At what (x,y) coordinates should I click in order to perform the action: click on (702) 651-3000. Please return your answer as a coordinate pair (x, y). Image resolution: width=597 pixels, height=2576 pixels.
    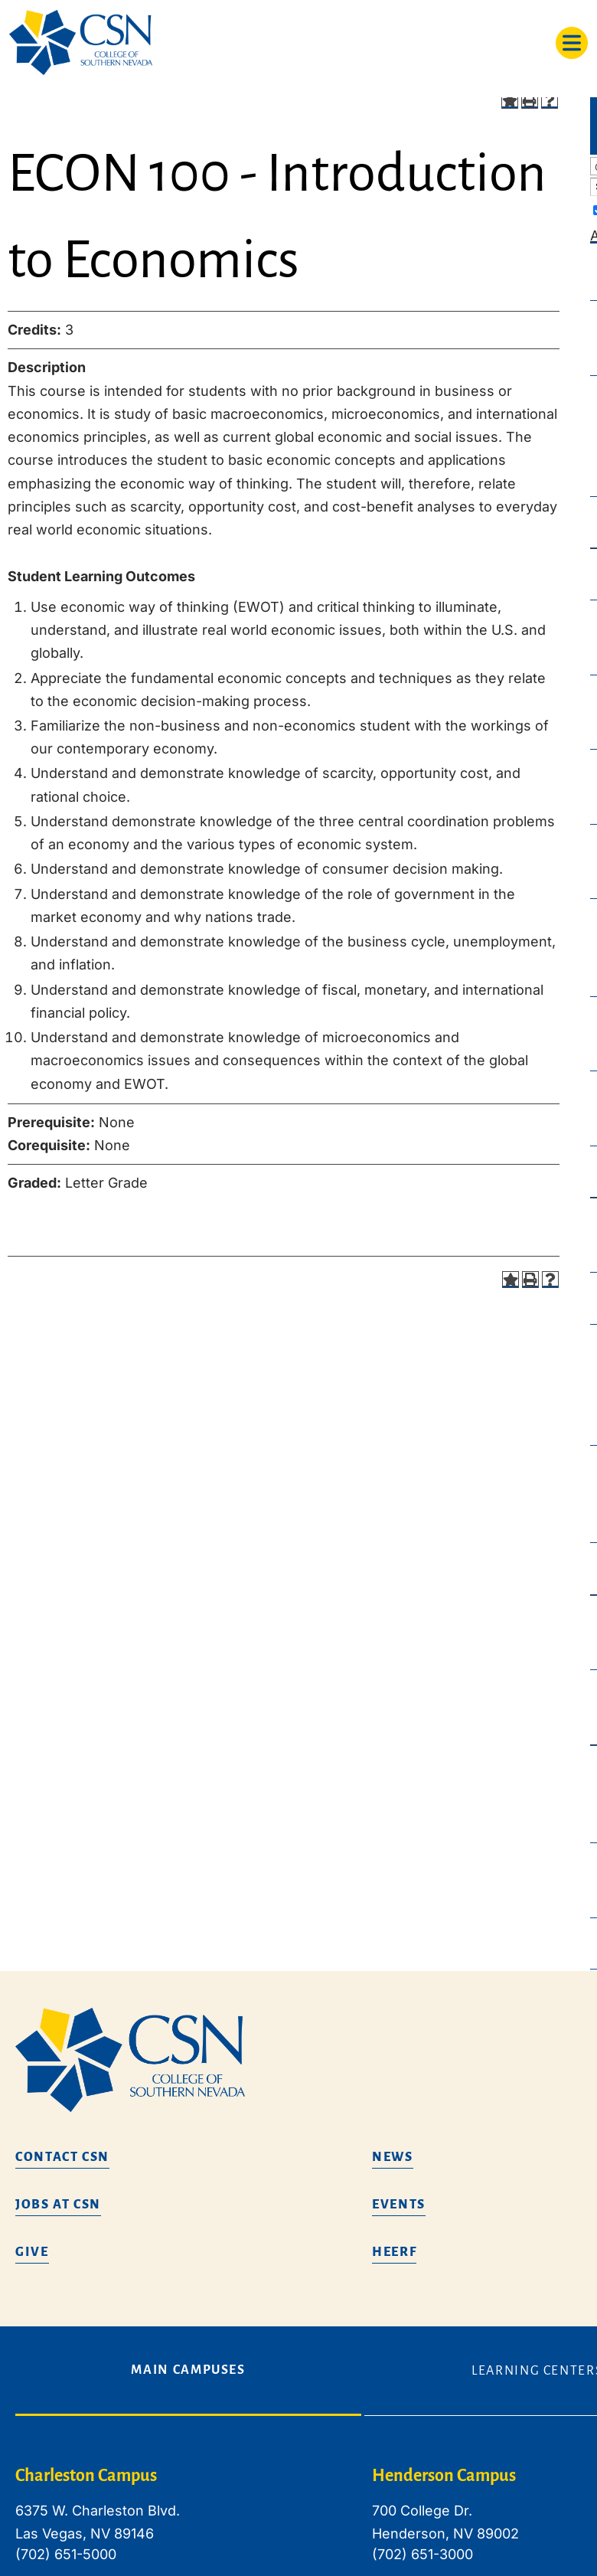
    Looking at the image, I should click on (422, 2554).